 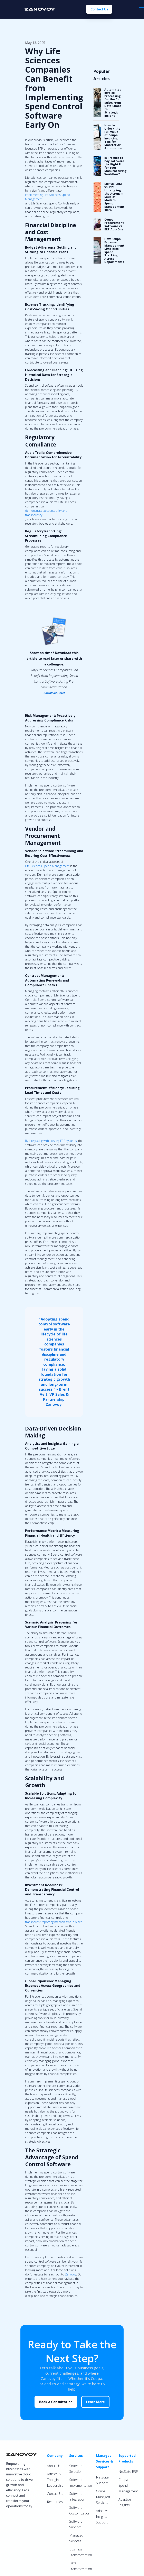 What do you see at coordinates (51, 1142) in the screenshot?
I see `By integrating with existing ERP systems` at bounding box center [51, 1142].